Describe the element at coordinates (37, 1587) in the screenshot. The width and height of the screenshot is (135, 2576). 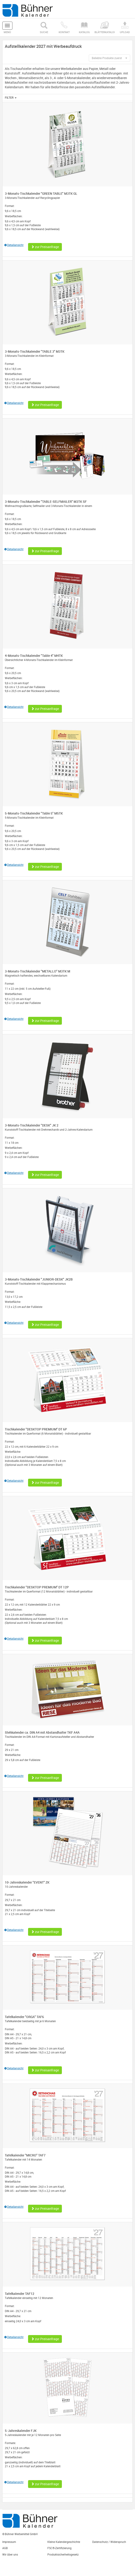
I see `Tischkalender "DESKTOP PREMIUM" DT 12P` at that location.